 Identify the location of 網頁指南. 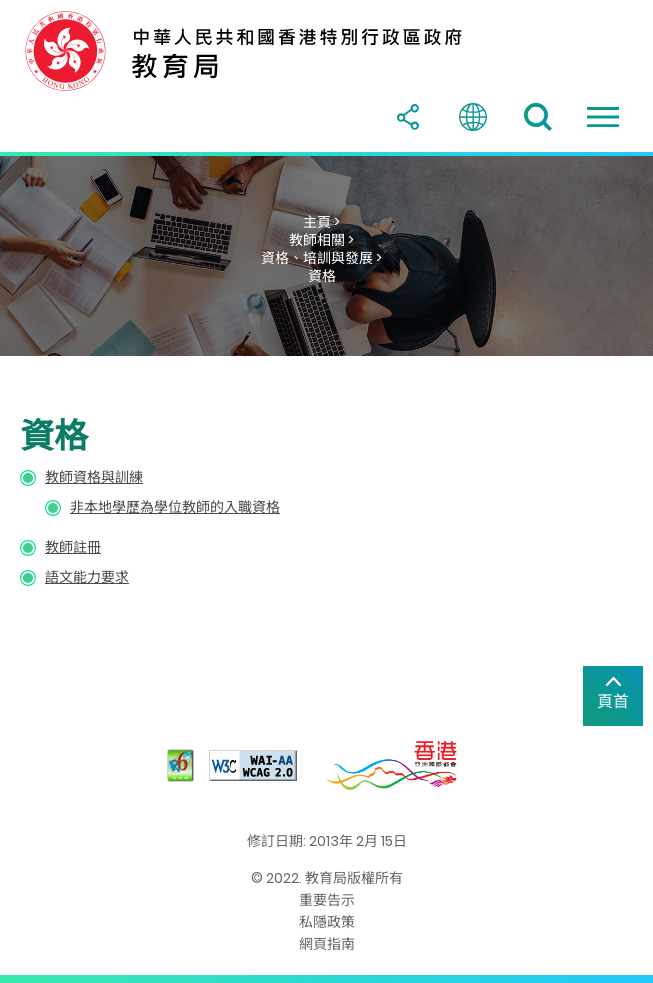
(327, 944).